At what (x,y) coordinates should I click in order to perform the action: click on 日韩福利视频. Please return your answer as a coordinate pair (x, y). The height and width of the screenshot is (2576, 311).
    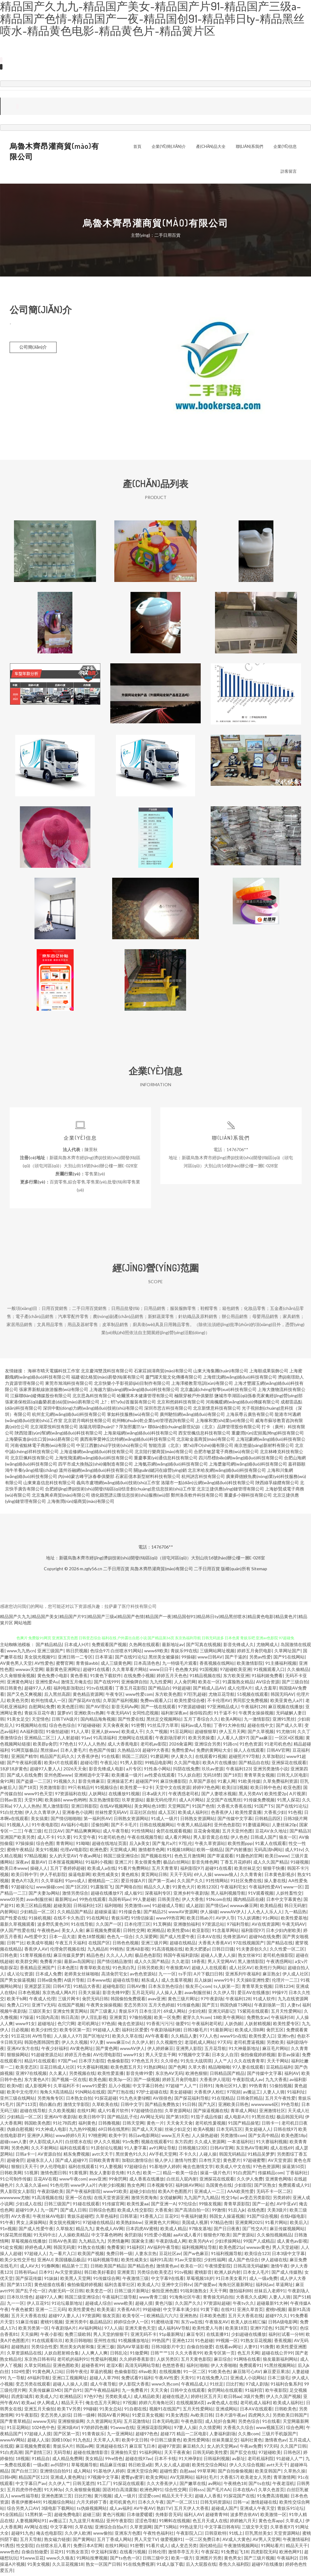
    Looking at the image, I should click on (217, 2461).